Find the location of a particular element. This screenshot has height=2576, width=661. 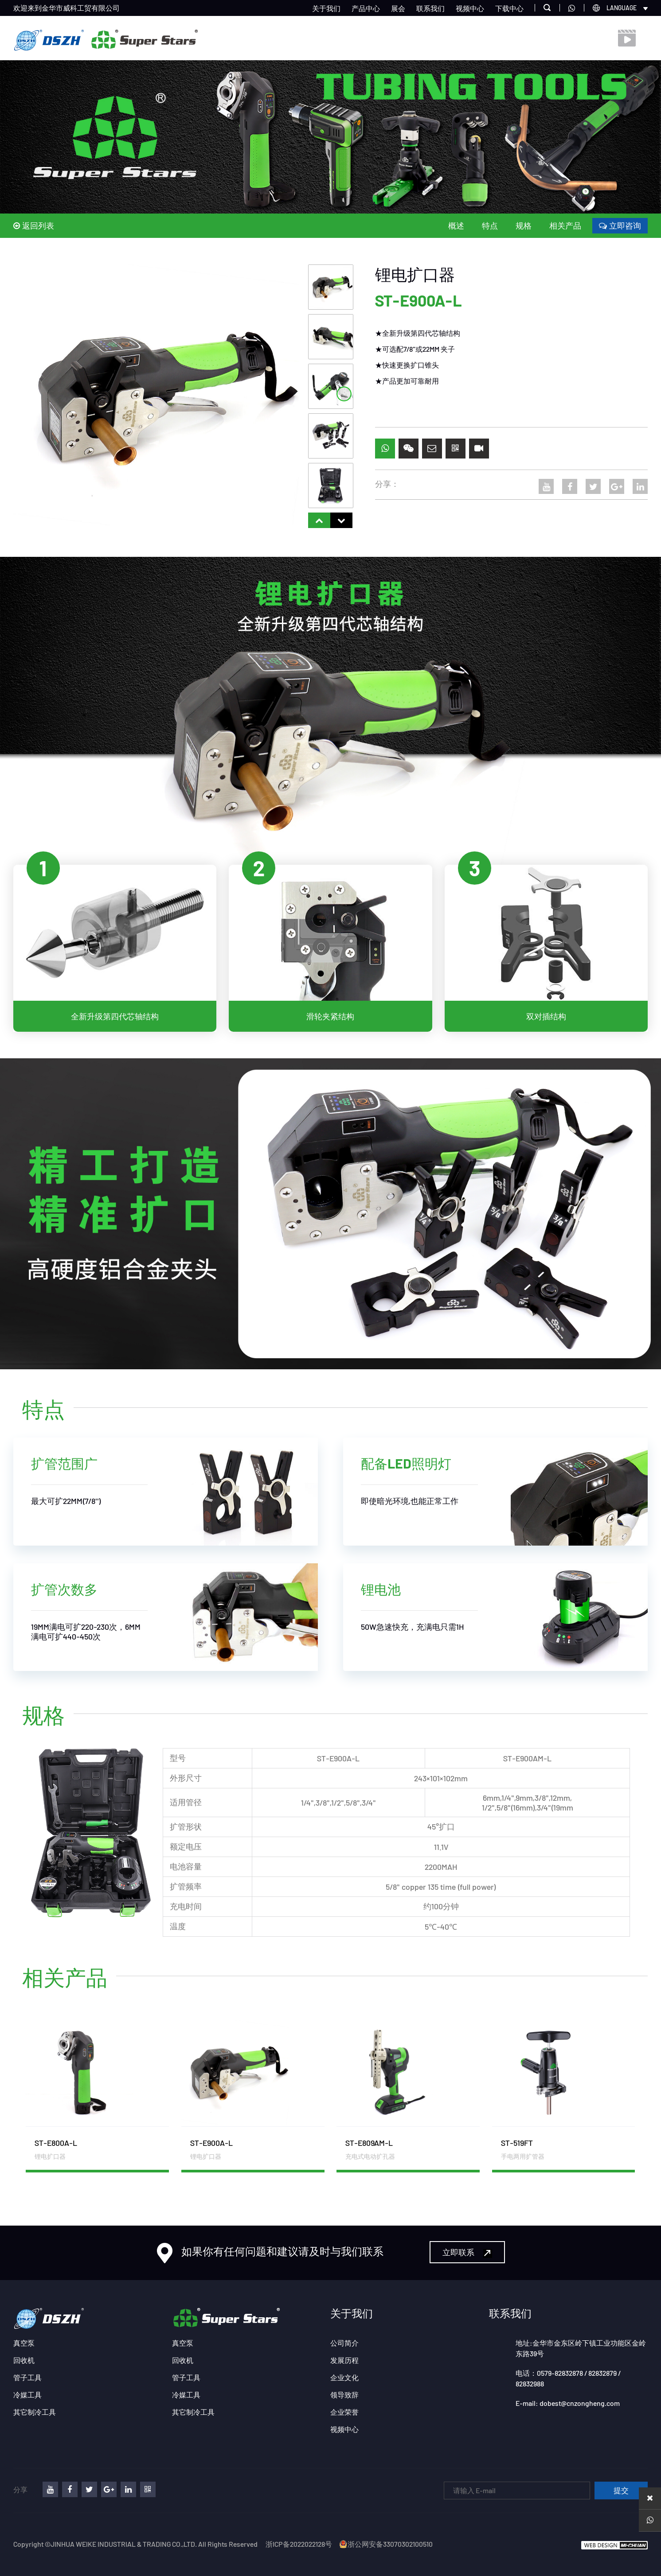

产品中心 is located at coordinates (366, 8).